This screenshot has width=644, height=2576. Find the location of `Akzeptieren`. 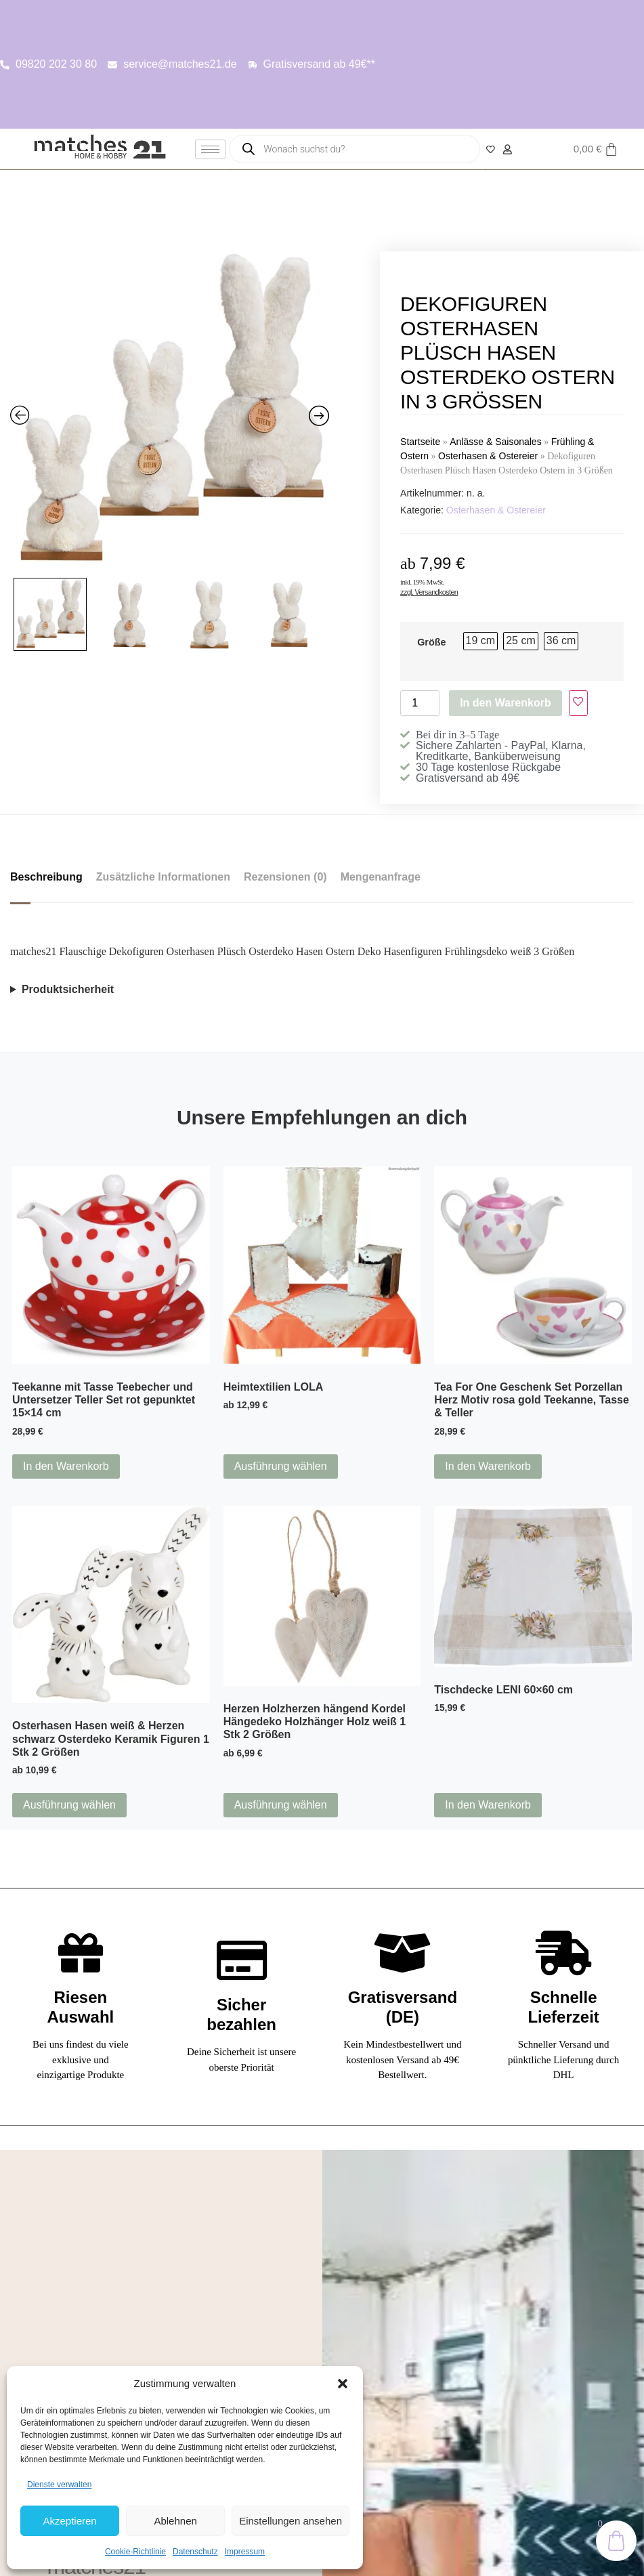

Akzeptieren is located at coordinates (69, 2521).